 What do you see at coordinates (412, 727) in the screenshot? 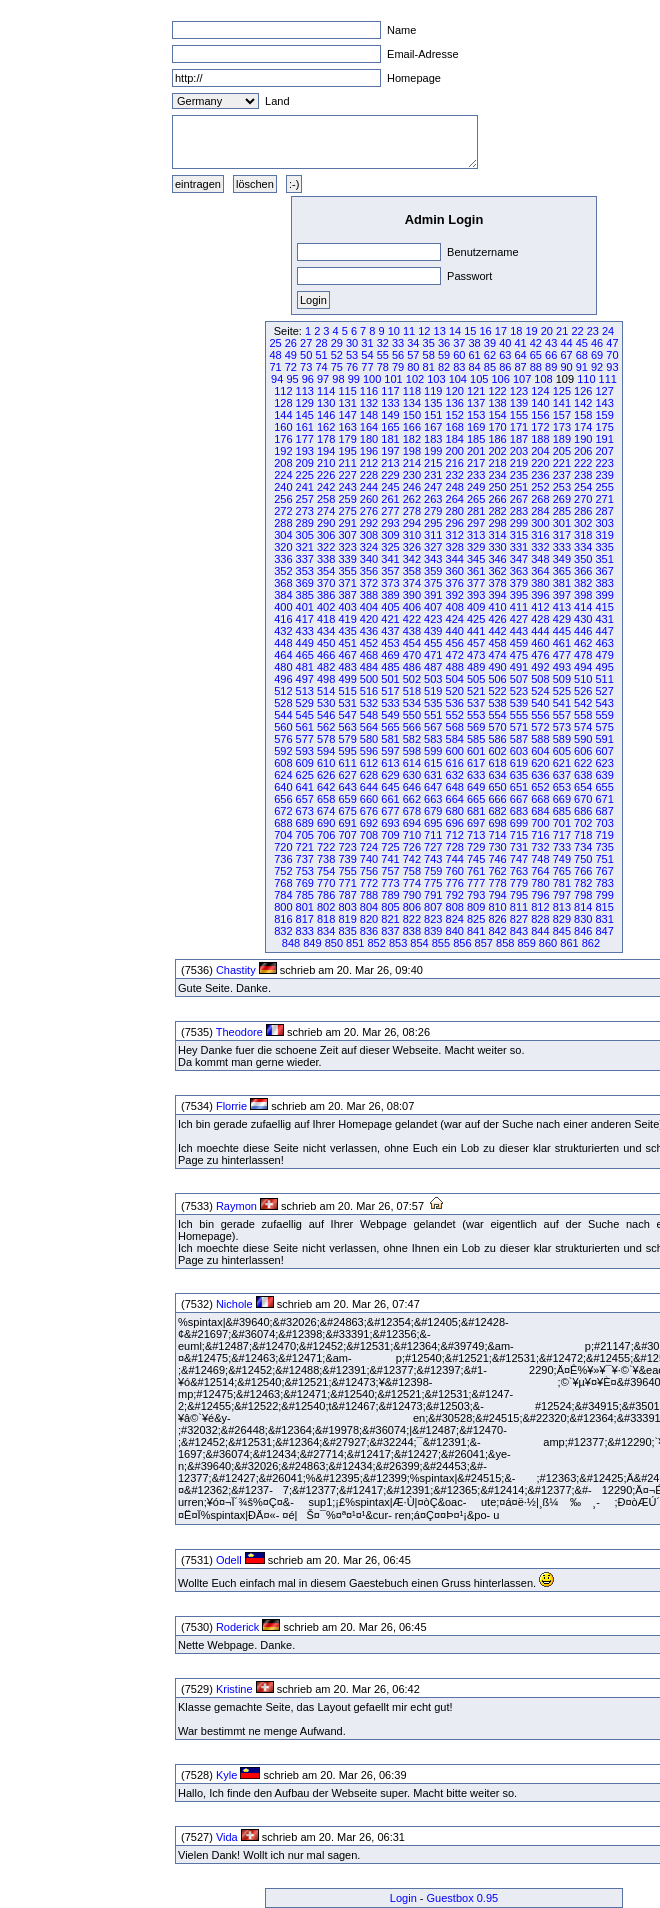
I see `566` at bounding box center [412, 727].